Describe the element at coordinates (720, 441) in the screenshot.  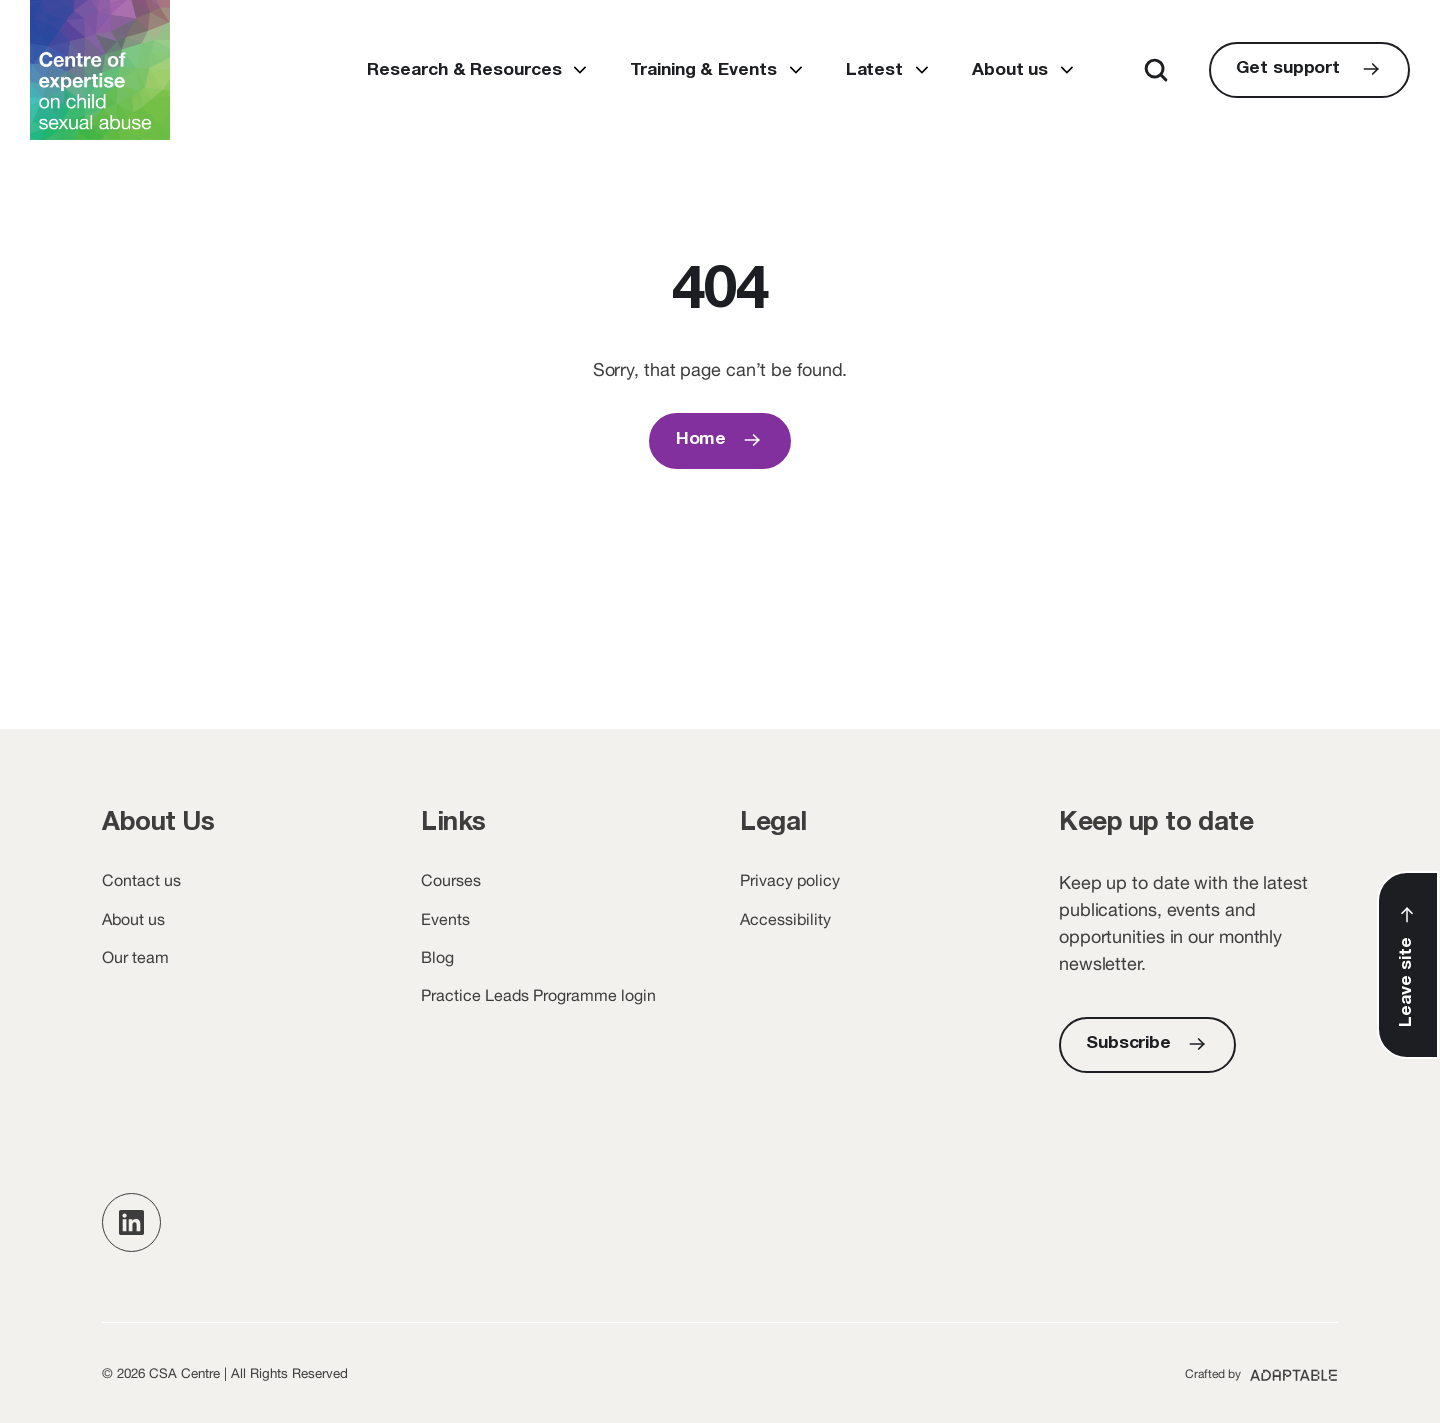
I see `[Home]` at that location.